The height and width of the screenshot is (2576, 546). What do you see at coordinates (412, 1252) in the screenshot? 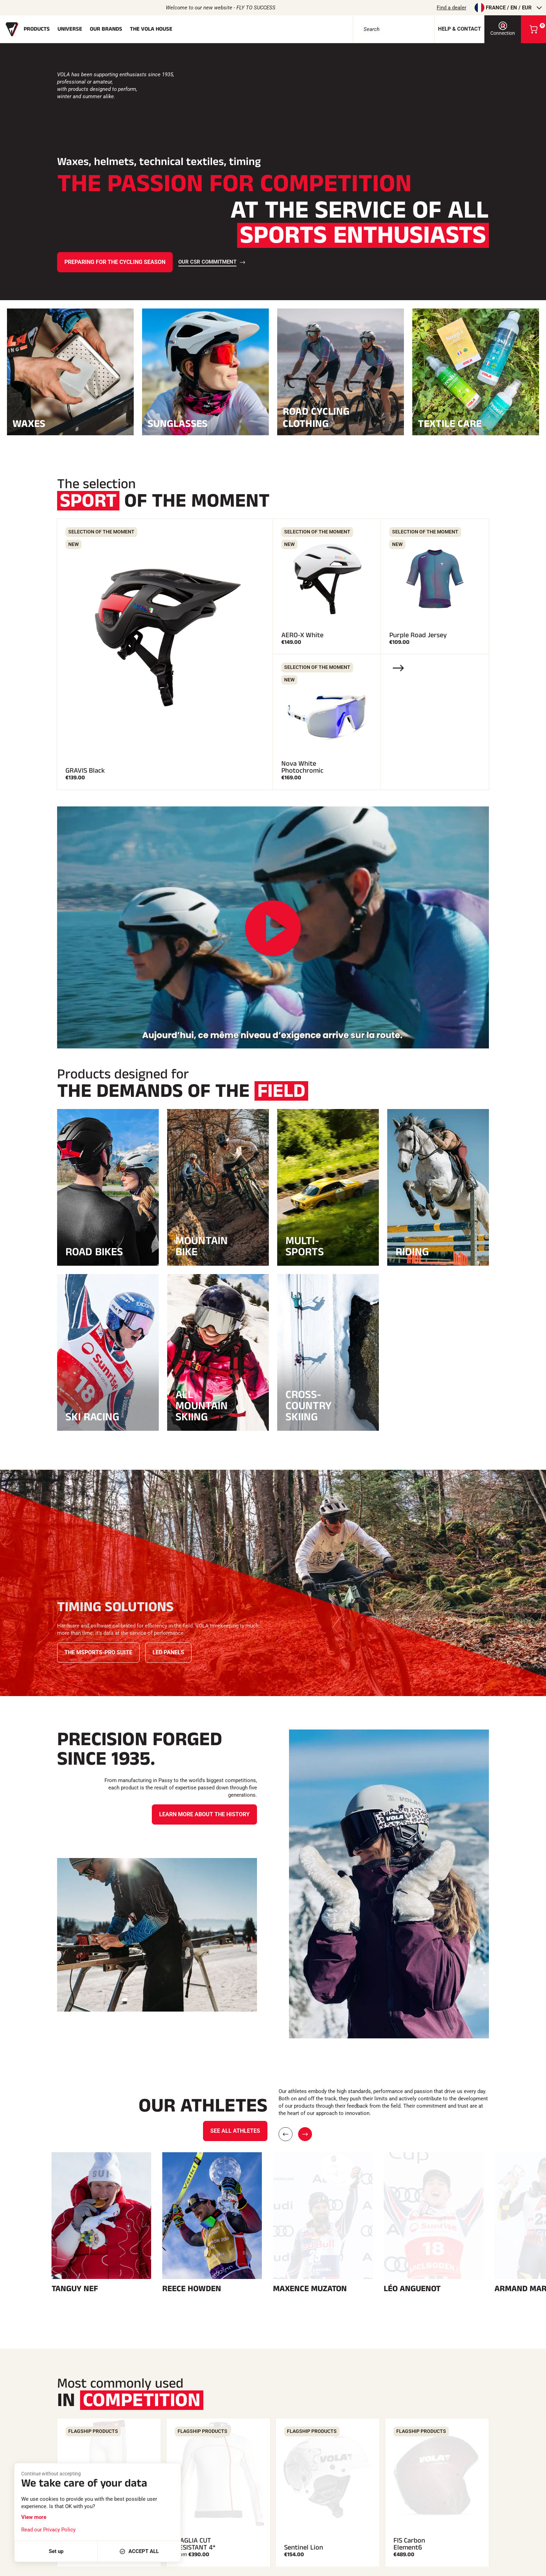
I see `Riding` at bounding box center [412, 1252].